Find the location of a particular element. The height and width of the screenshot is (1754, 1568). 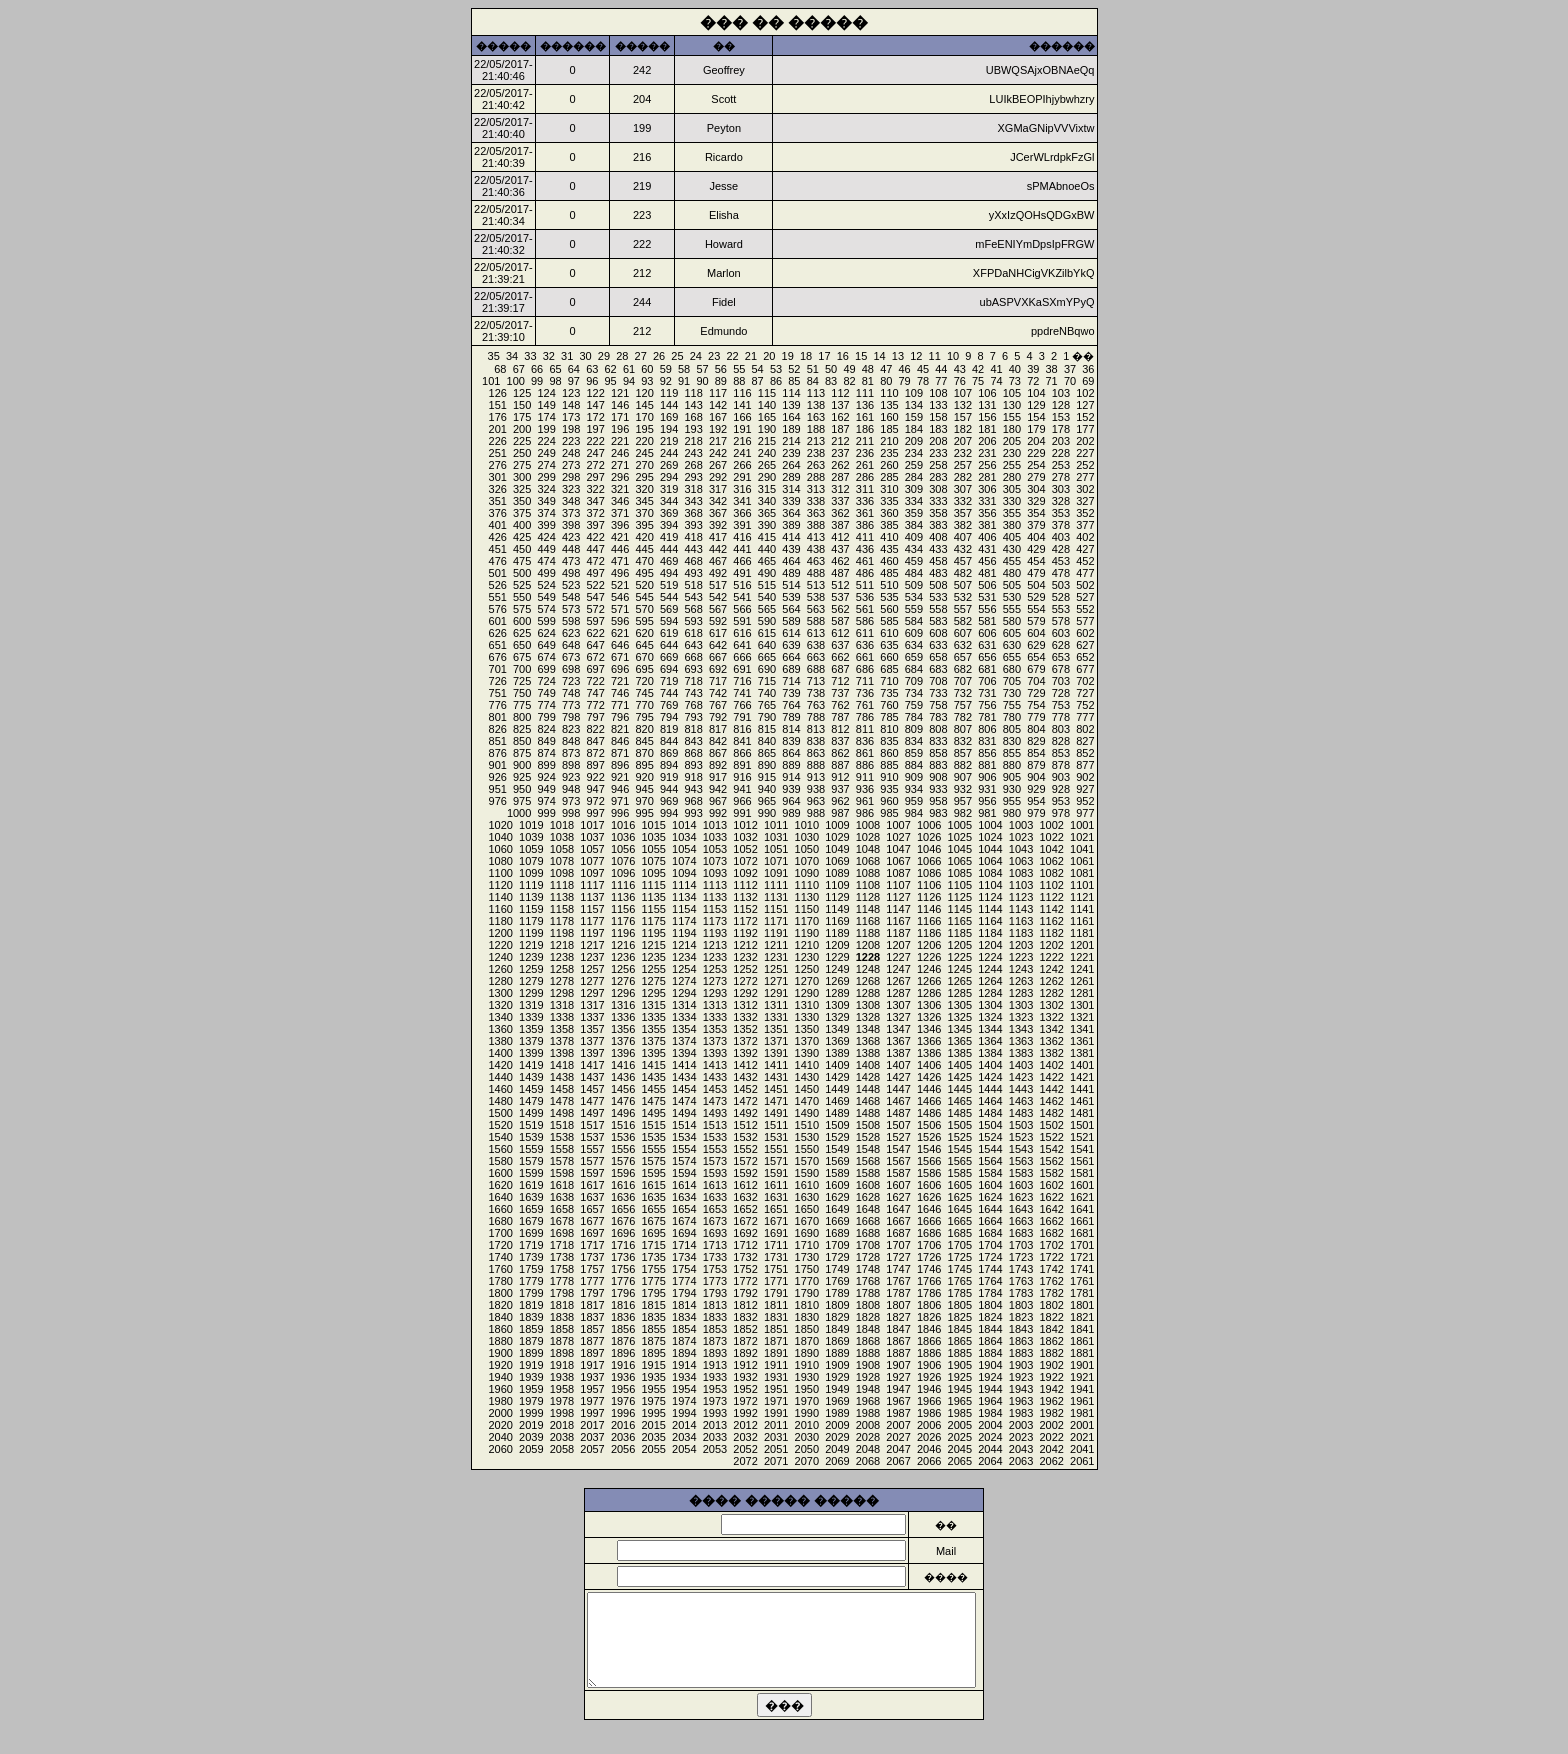

1084 is located at coordinates (990, 873).